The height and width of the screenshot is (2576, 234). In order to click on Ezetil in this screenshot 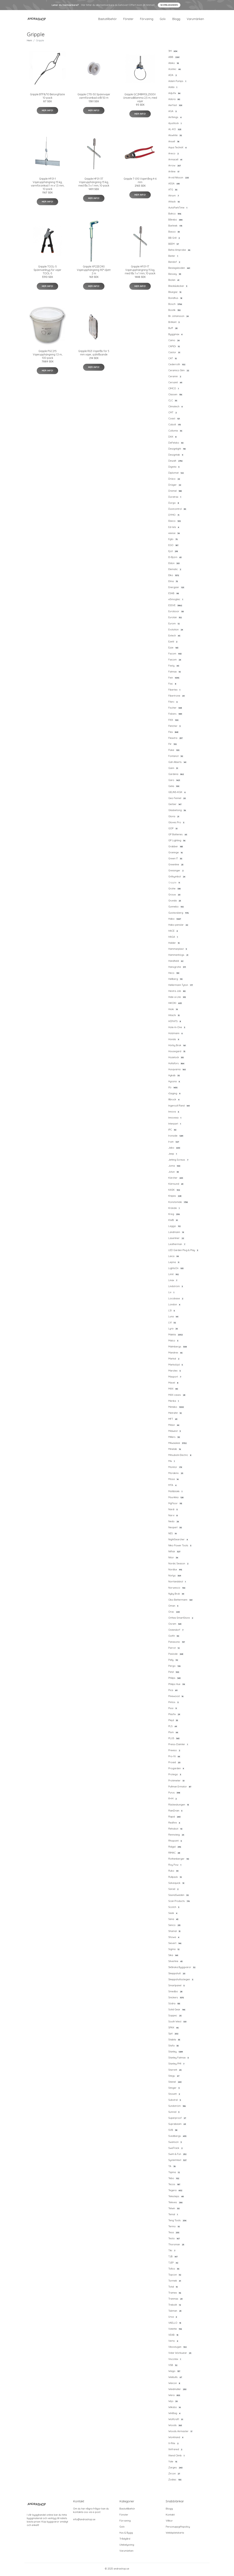, I will do `click(173, 643)`.